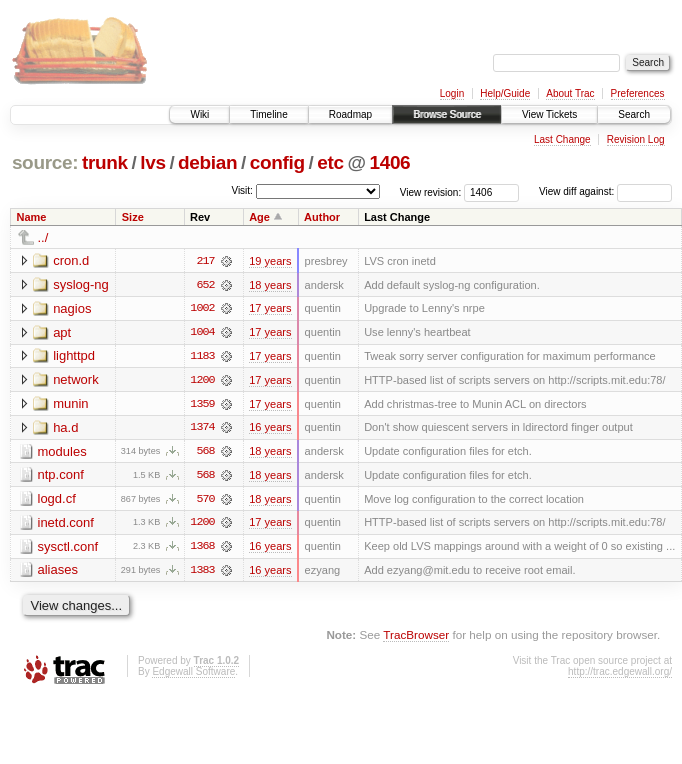 Image resolution: width=682 pixels, height=764 pixels. What do you see at coordinates (202, 573) in the screenshot?
I see `1383` at bounding box center [202, 573].